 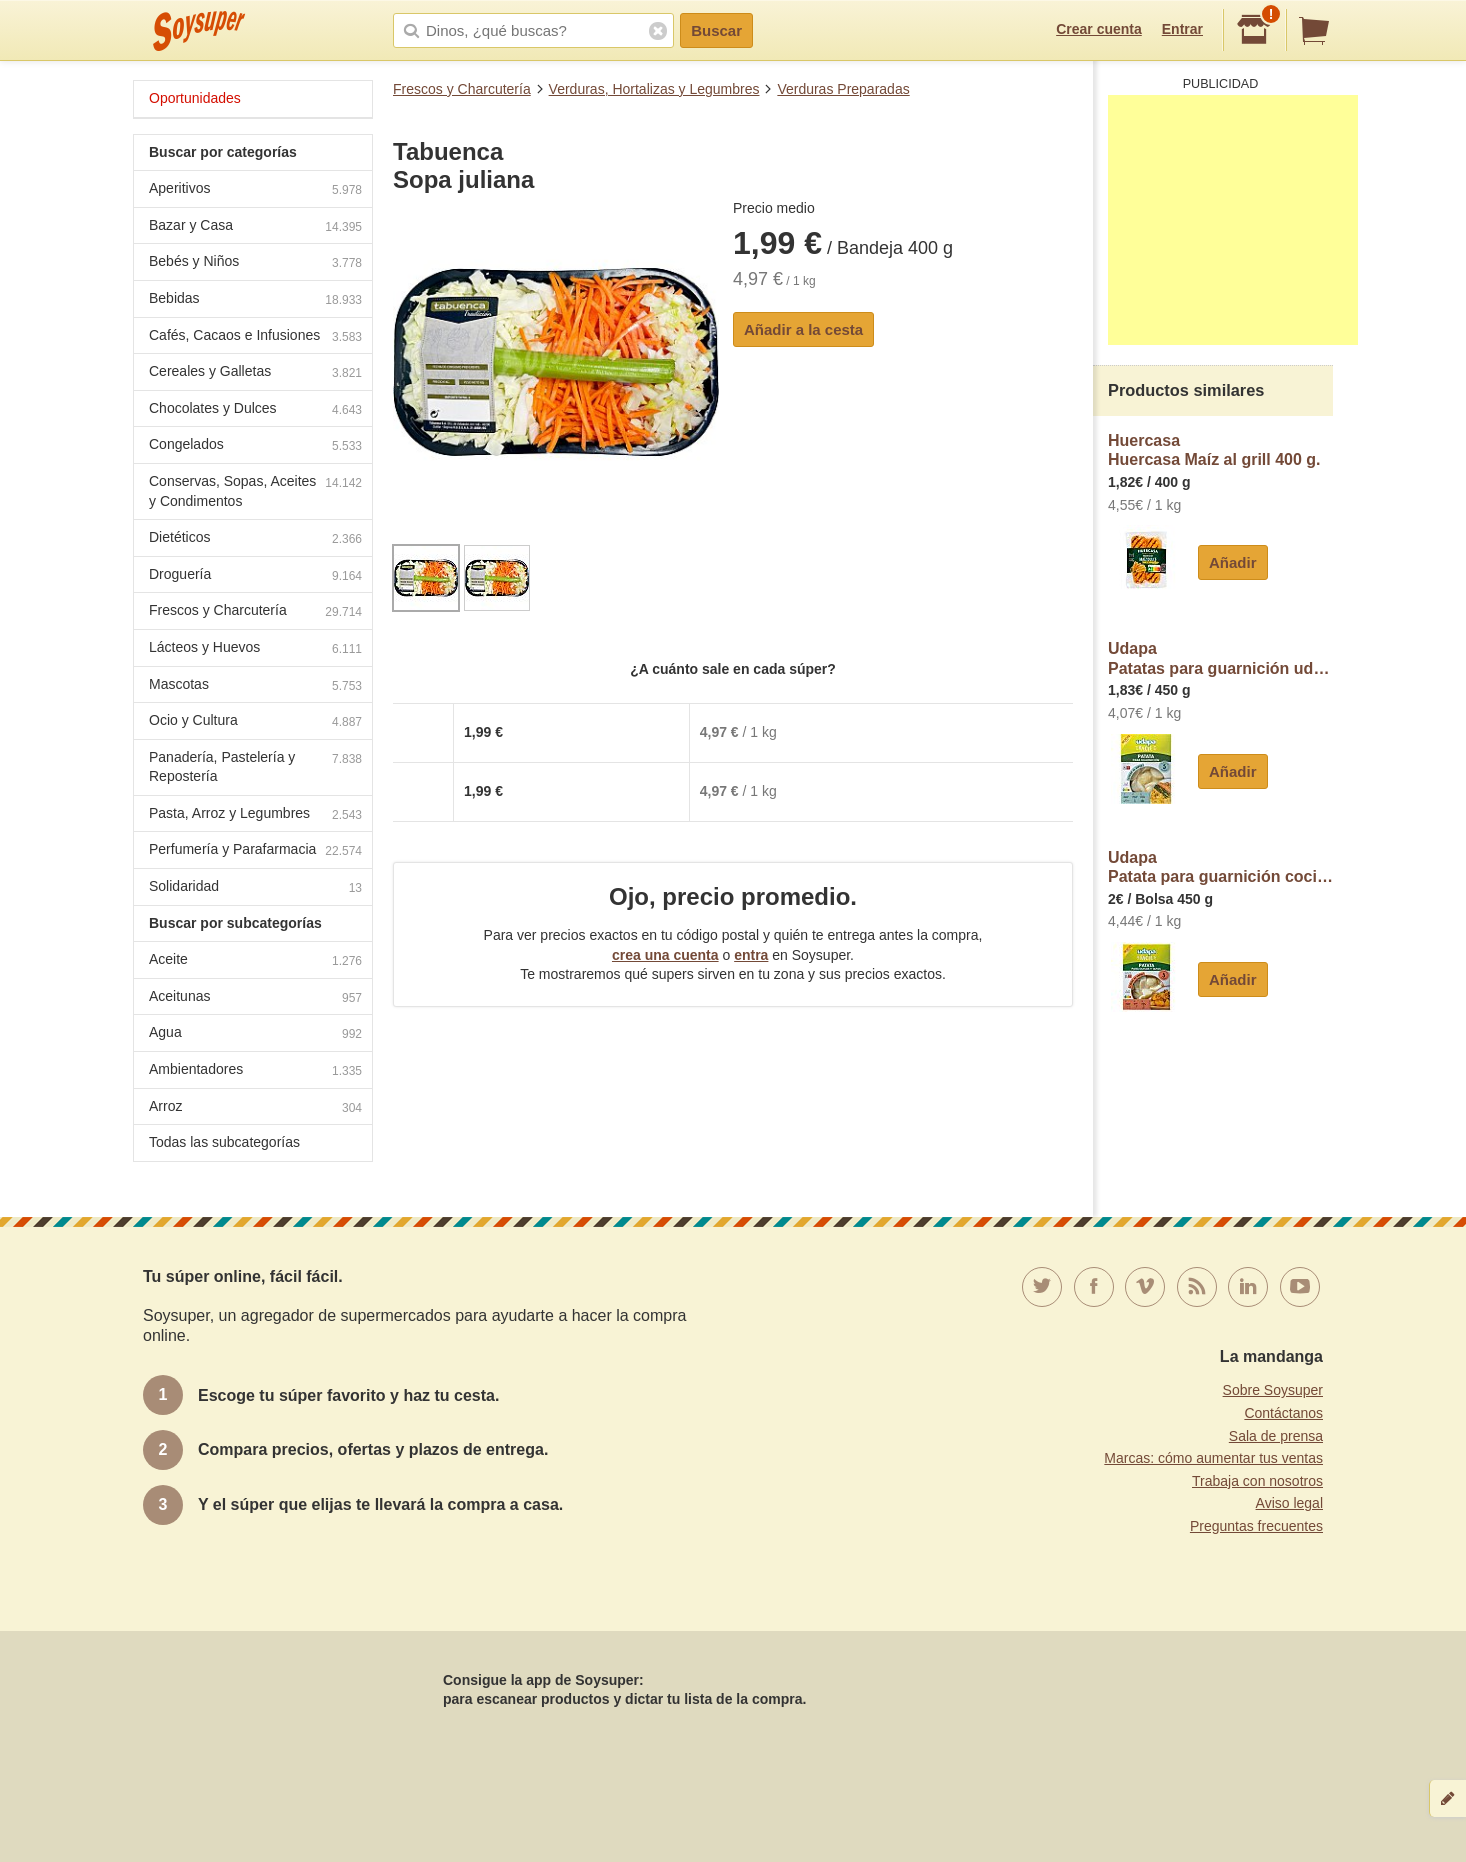 What do you see at coordinates (255, 722) in the screenshot?
I see `Ocio y Cultura` at bounding box center [255, 722].